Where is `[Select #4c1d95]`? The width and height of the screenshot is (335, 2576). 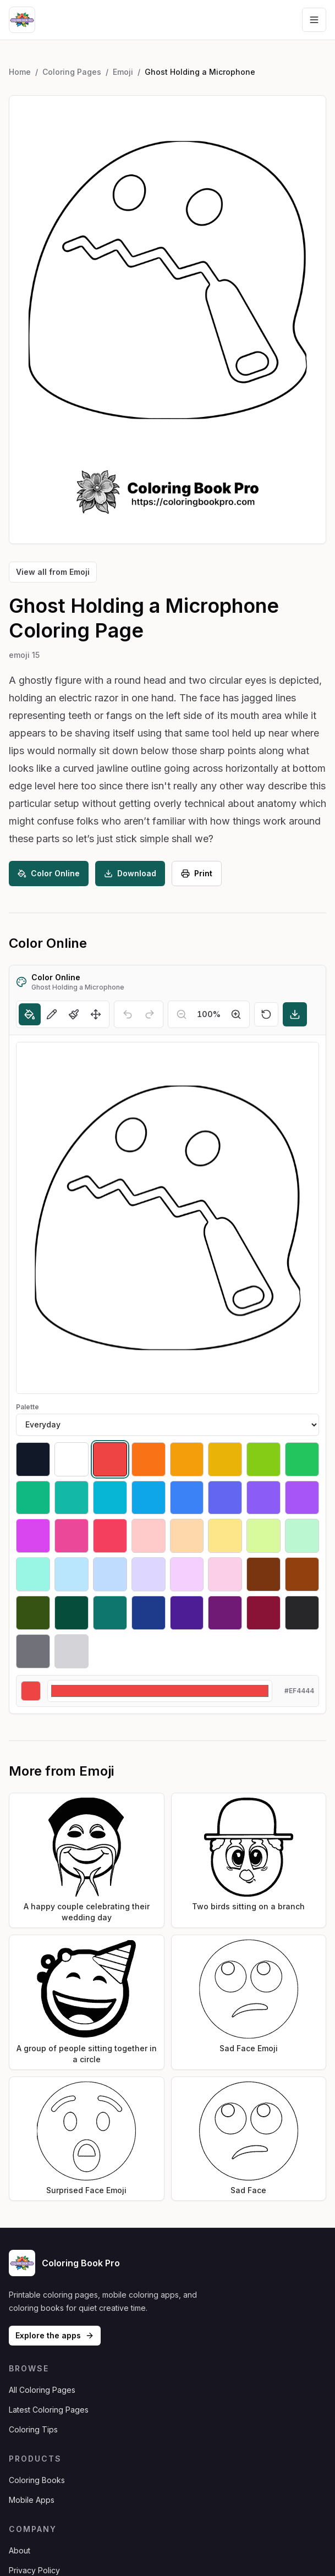
[Select #4c1d95] is located at coordinates (187, 1613).